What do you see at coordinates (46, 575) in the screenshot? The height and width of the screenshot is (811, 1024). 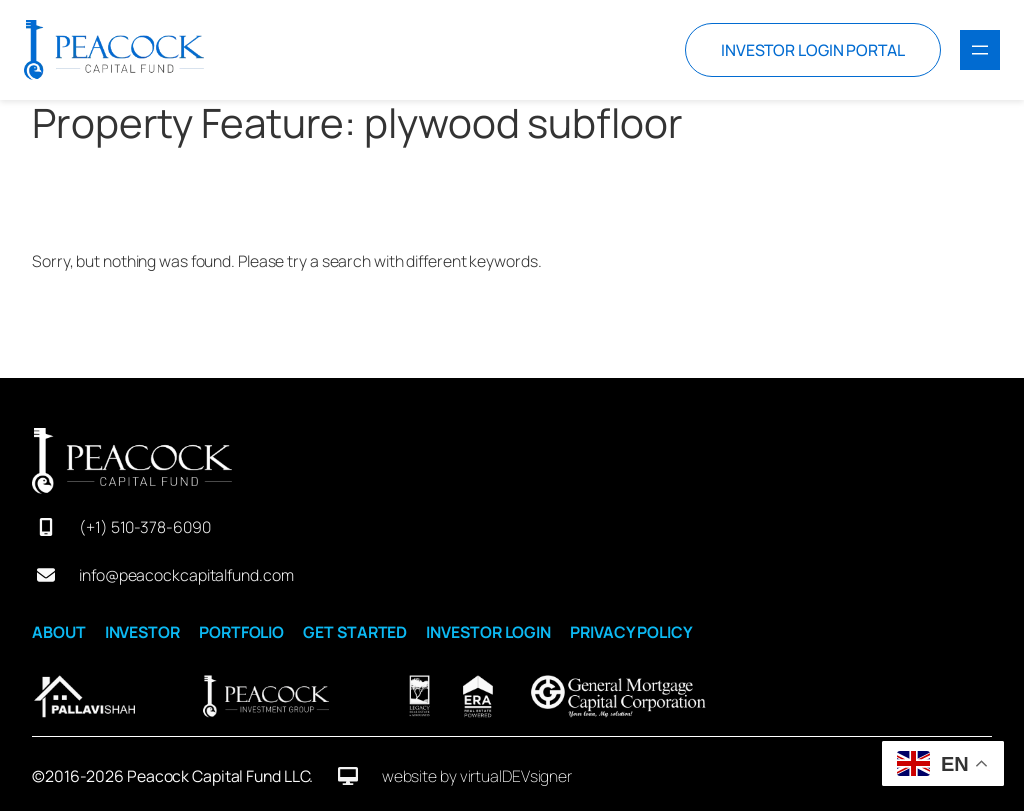 I see `[envelope]` at bounding box center [46, 575].